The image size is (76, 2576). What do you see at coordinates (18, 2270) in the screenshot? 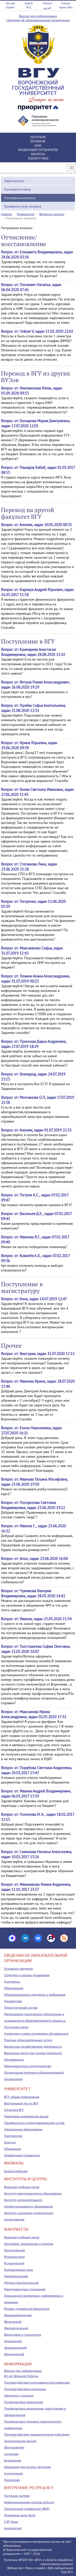
I see `Компьютерных наук` at bounding box center [18, 2270].